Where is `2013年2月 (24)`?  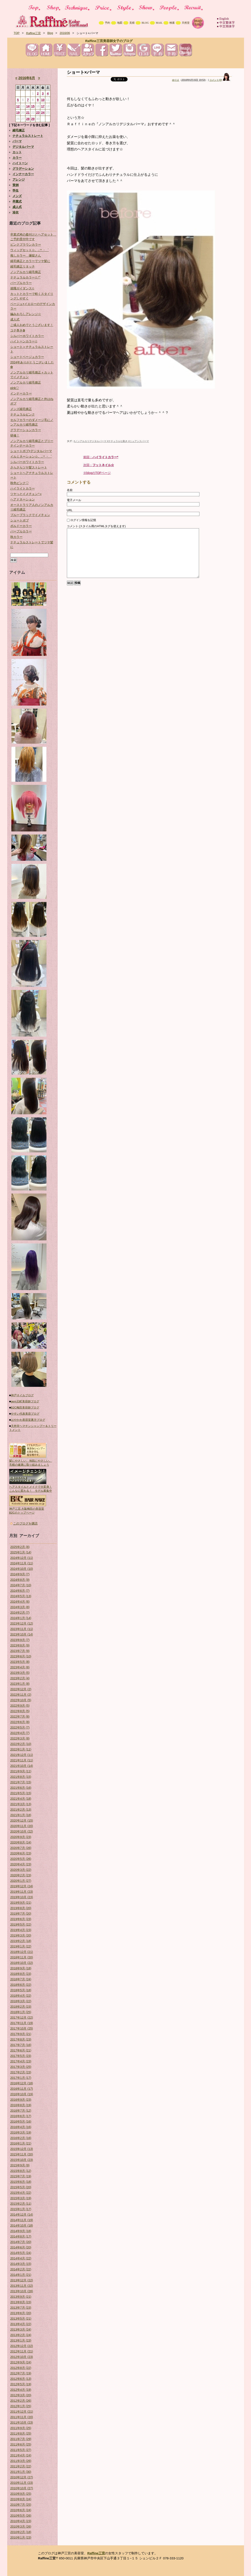 2013年2月 (24) is located at coordinates (20, 2335).